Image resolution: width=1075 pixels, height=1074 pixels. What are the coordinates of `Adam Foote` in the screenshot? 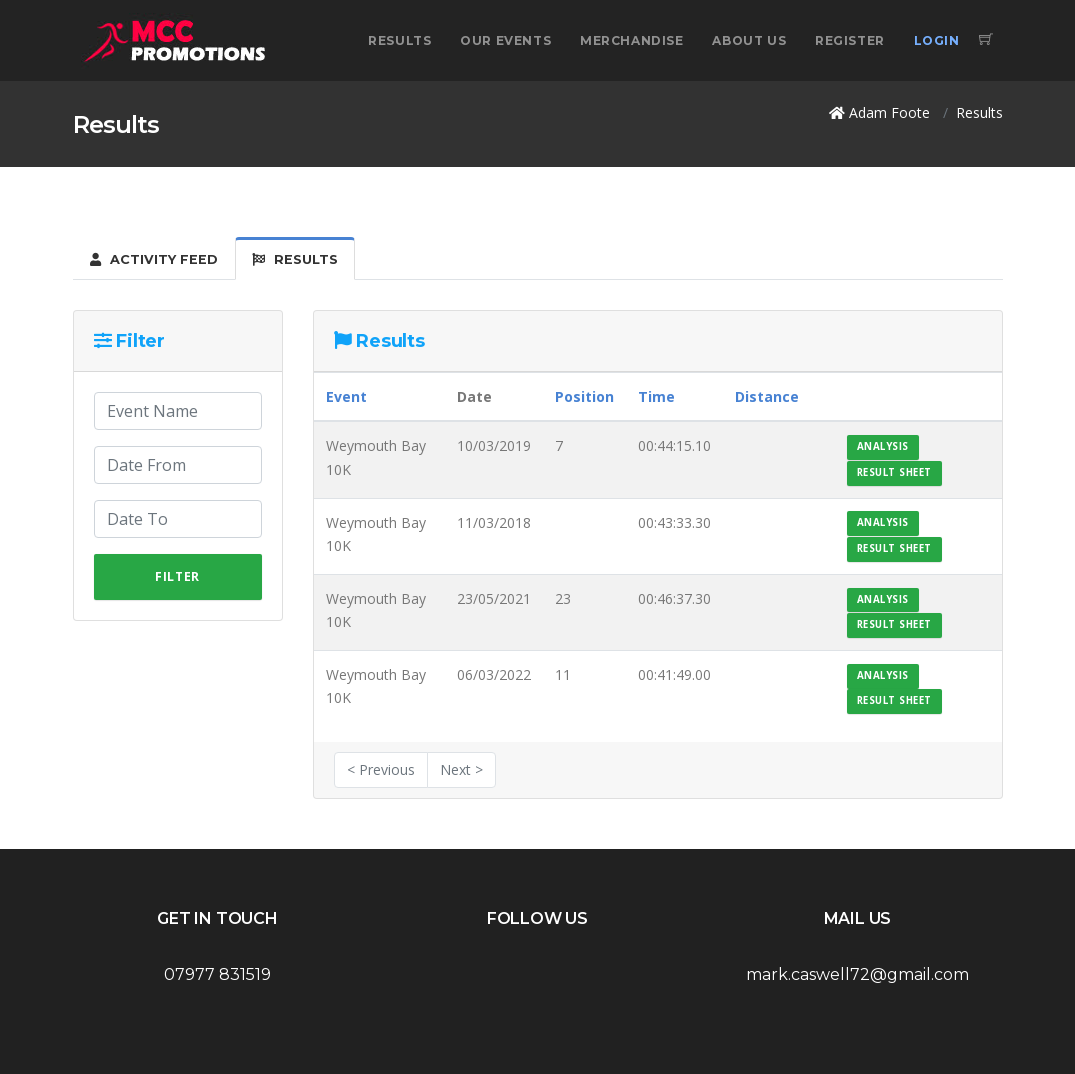 It's located at (889, 112).